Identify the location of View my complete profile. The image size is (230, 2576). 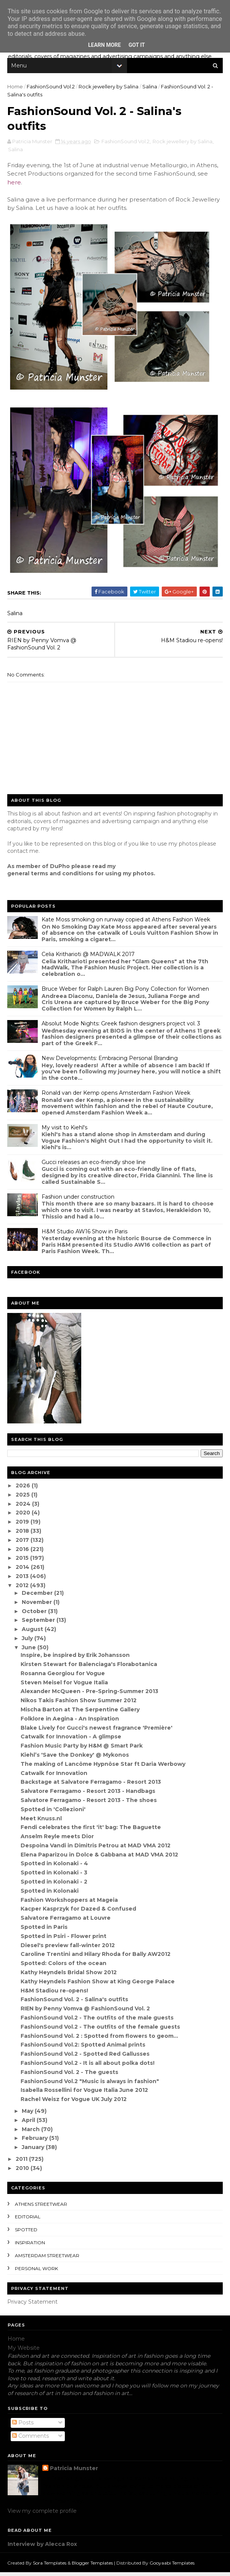
(42, 2514).